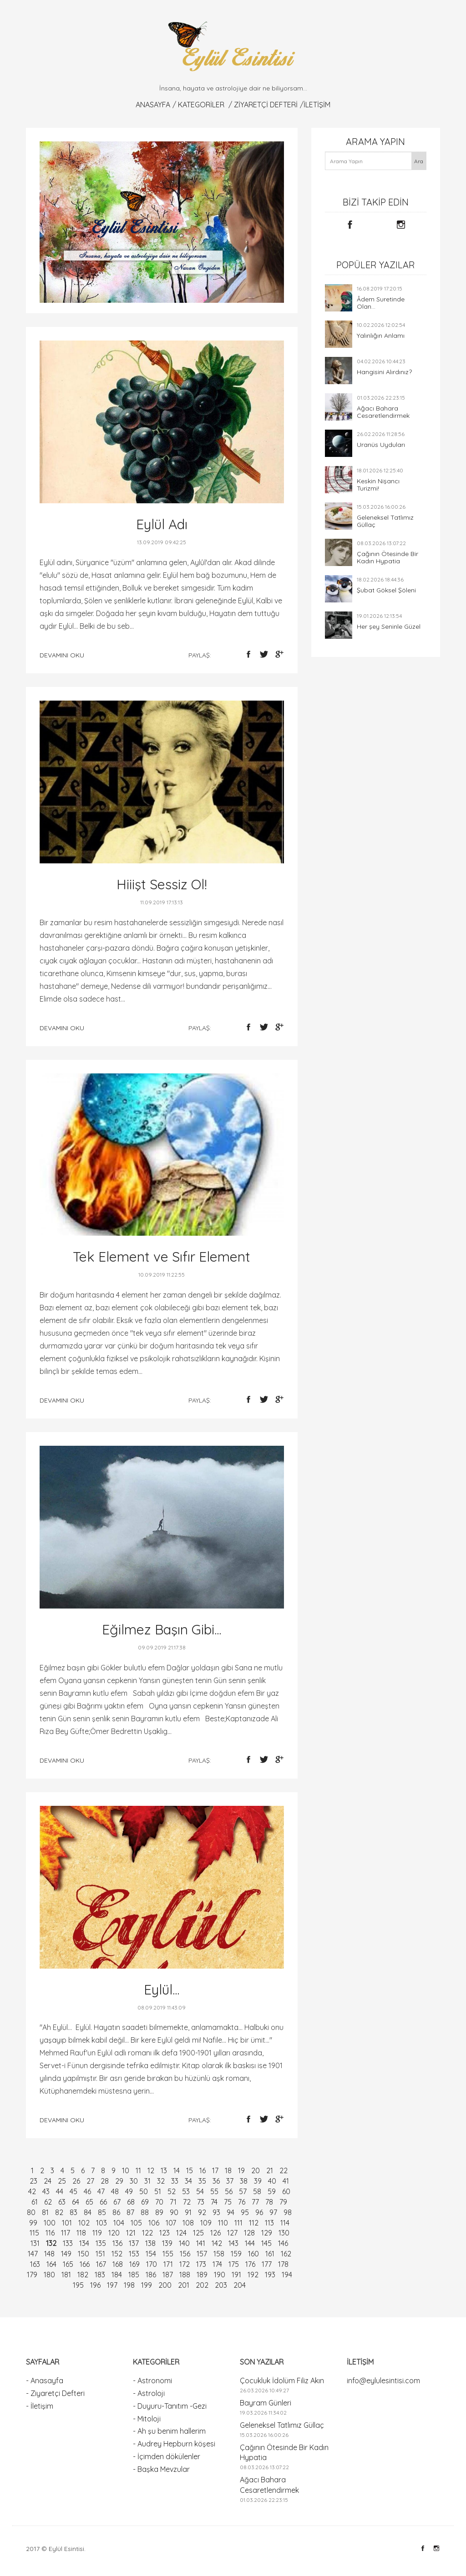 The width and height of the screenshot is (466, 2576). I want to click on 44, so click(59, 2191).